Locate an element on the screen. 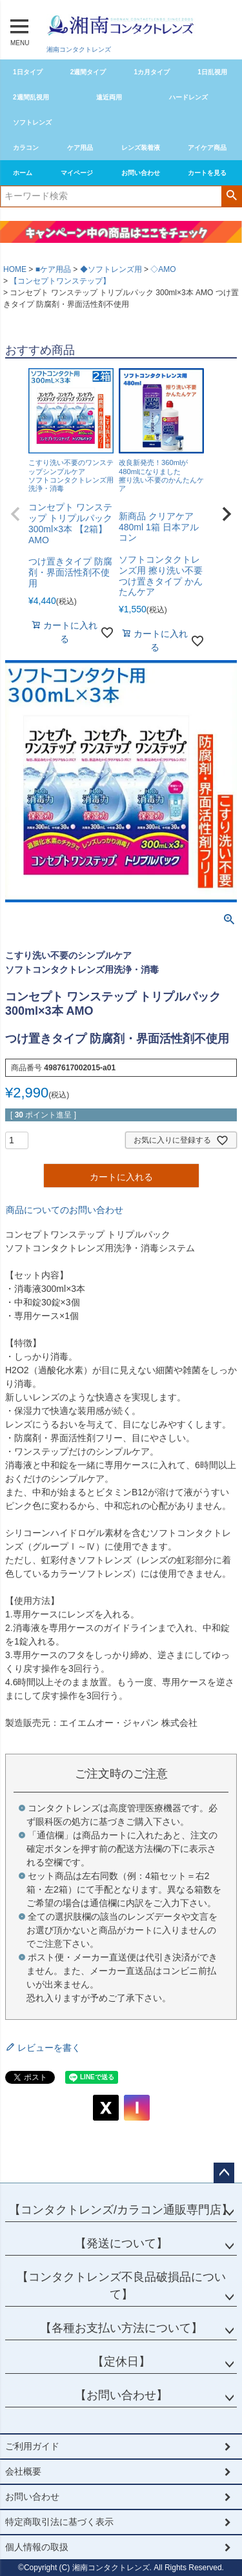 Image resolution: width=242 pixels, height=2576 pixels. 特定商取引法に基づく表示 is located at coordinates (59, 2522).